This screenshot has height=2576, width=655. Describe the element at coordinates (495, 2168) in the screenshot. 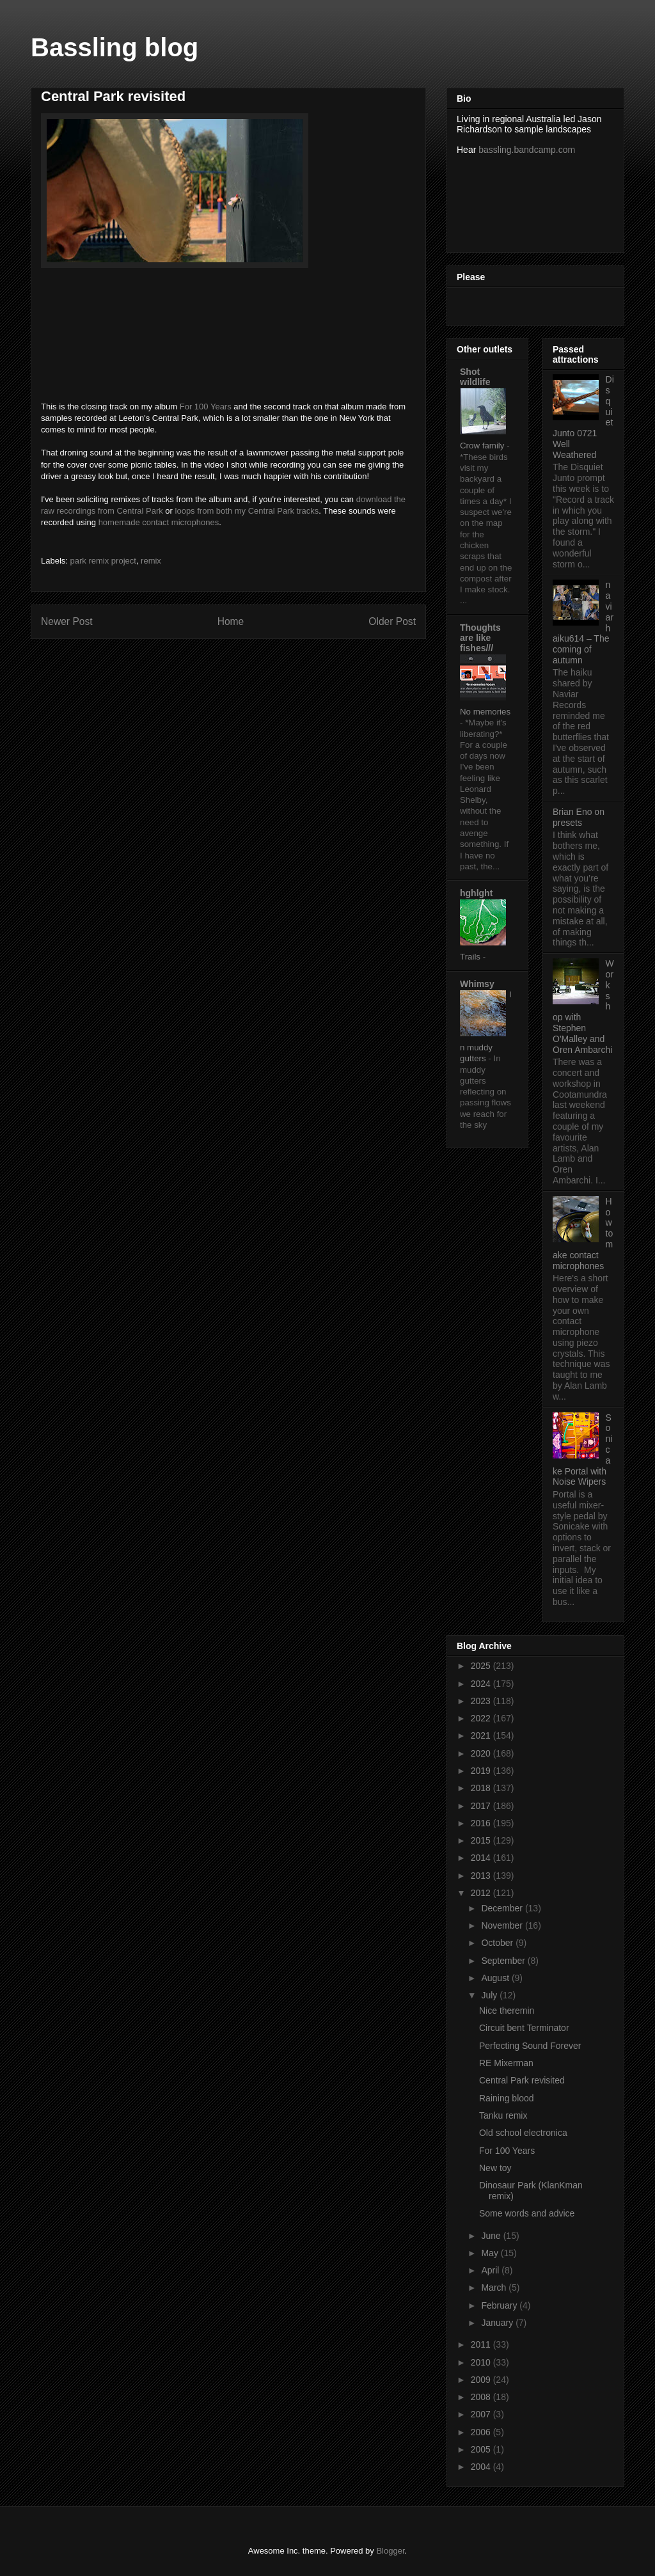

I see `New toy` at that location.